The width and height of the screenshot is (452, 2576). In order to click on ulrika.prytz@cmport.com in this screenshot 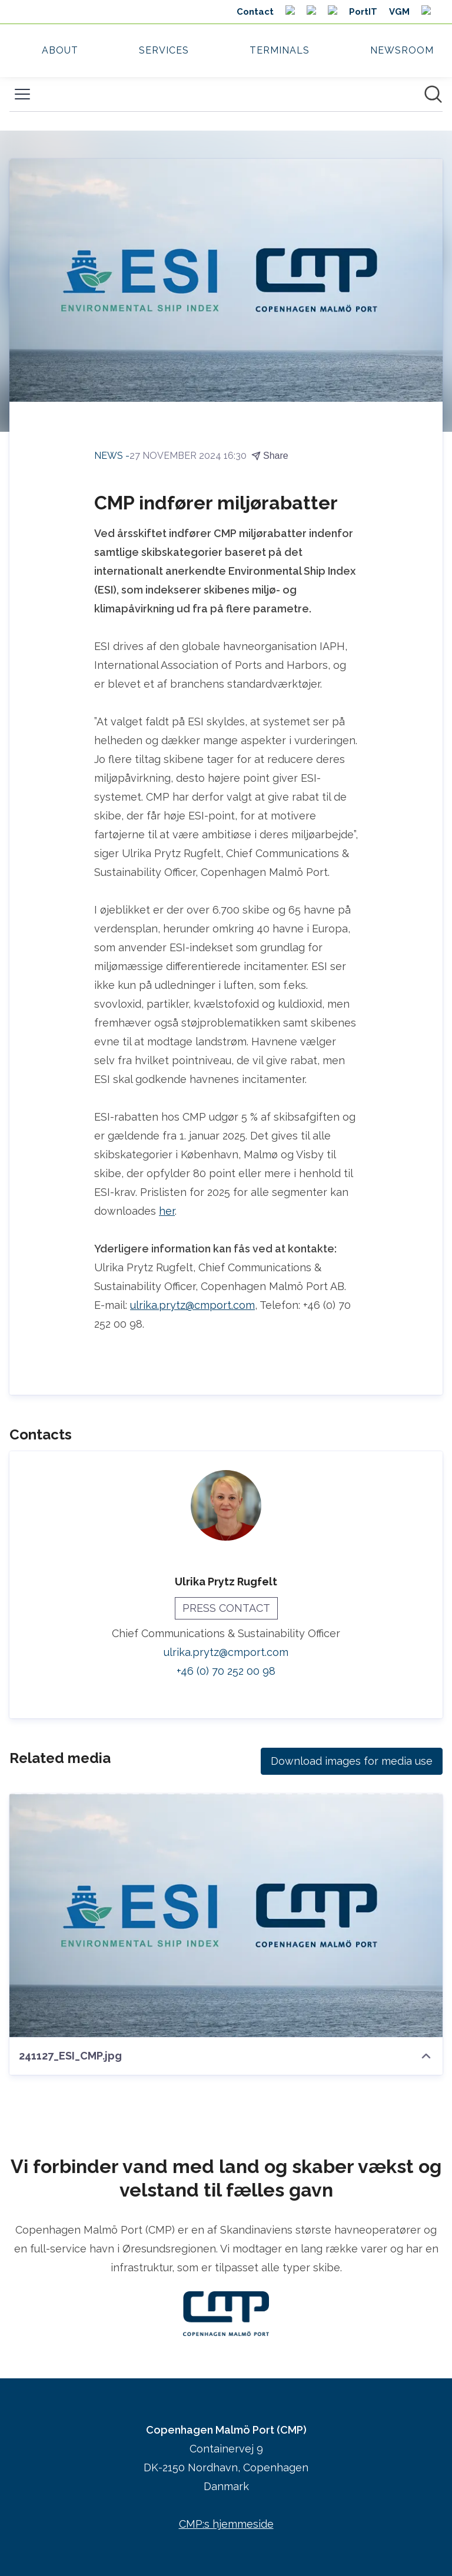, I will do `click(192, 1305)`.